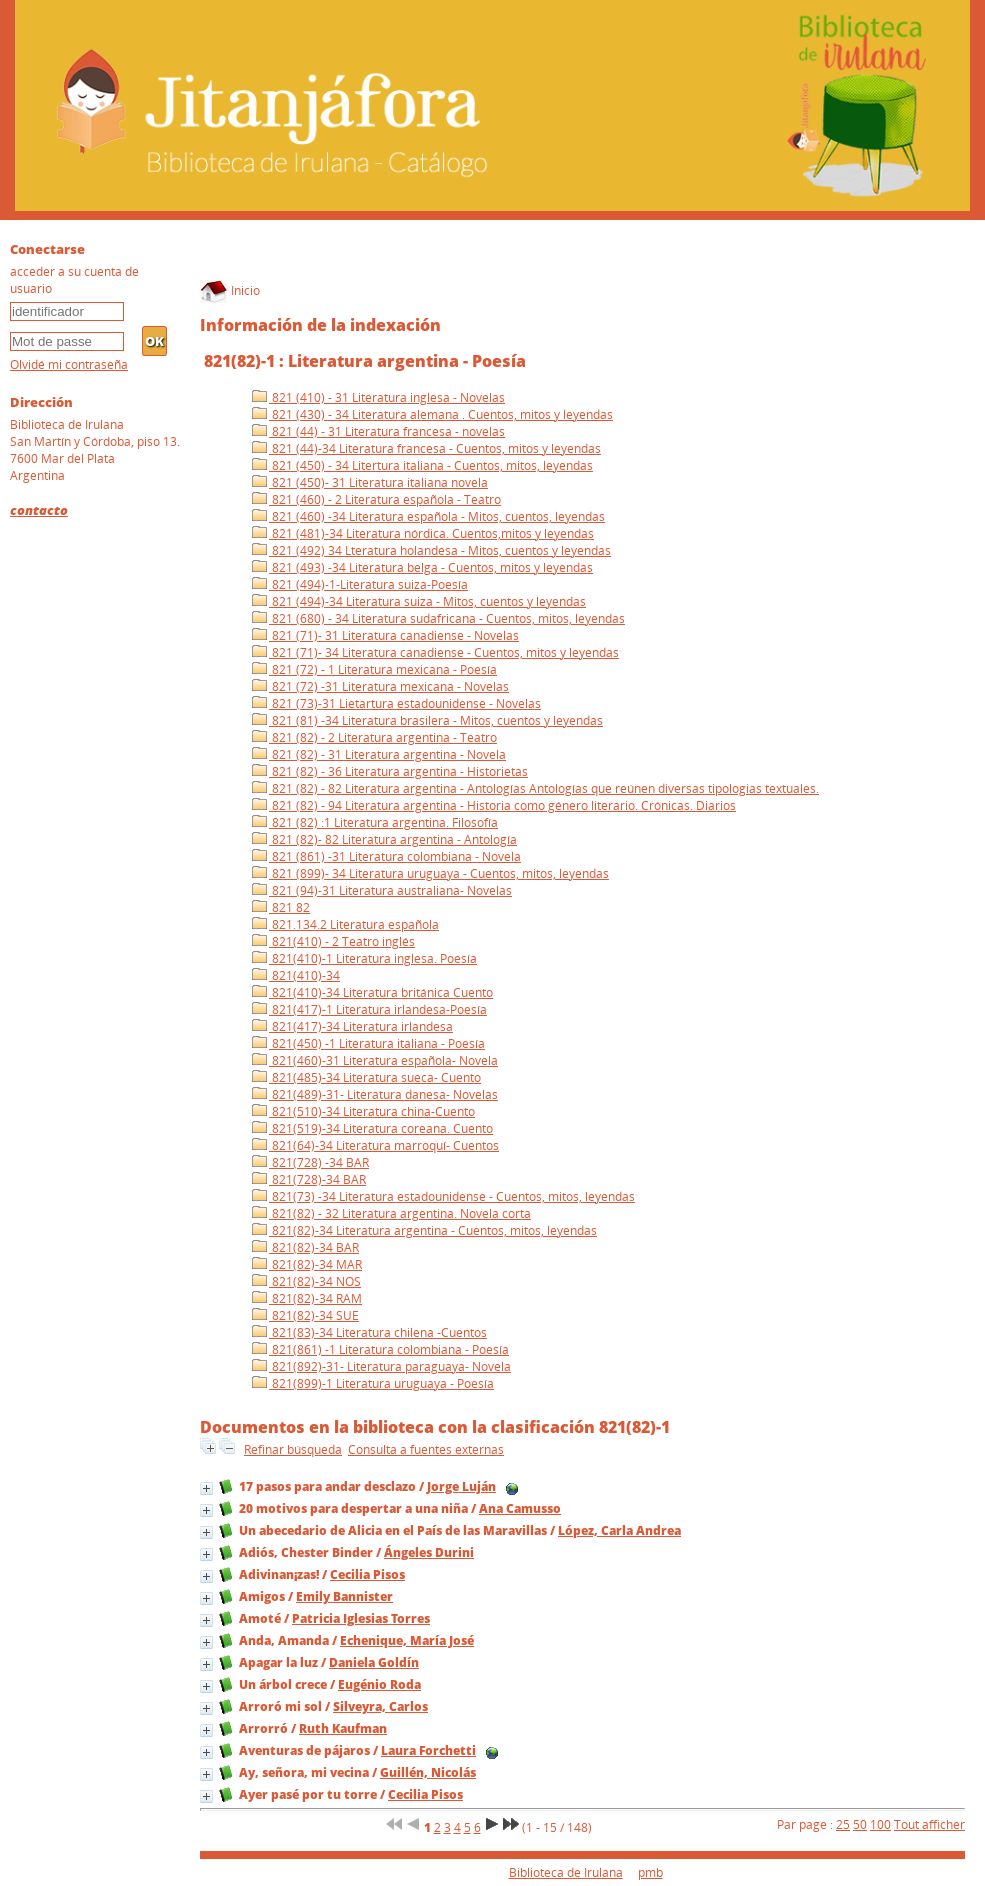  Describe the element at coordinates (374, 669) in the screenshot. I see `821 (72) - 1 Literatura mexicana - Poesía` at that location.